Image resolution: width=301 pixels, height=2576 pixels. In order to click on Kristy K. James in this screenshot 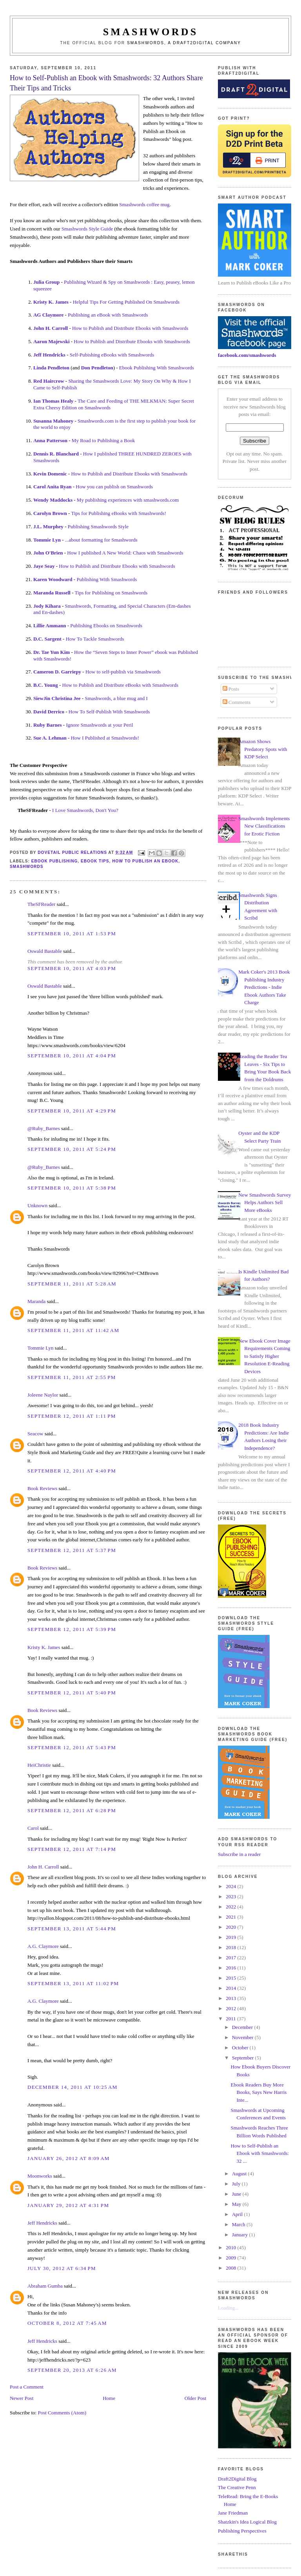, I will do `click(51, 302)`.